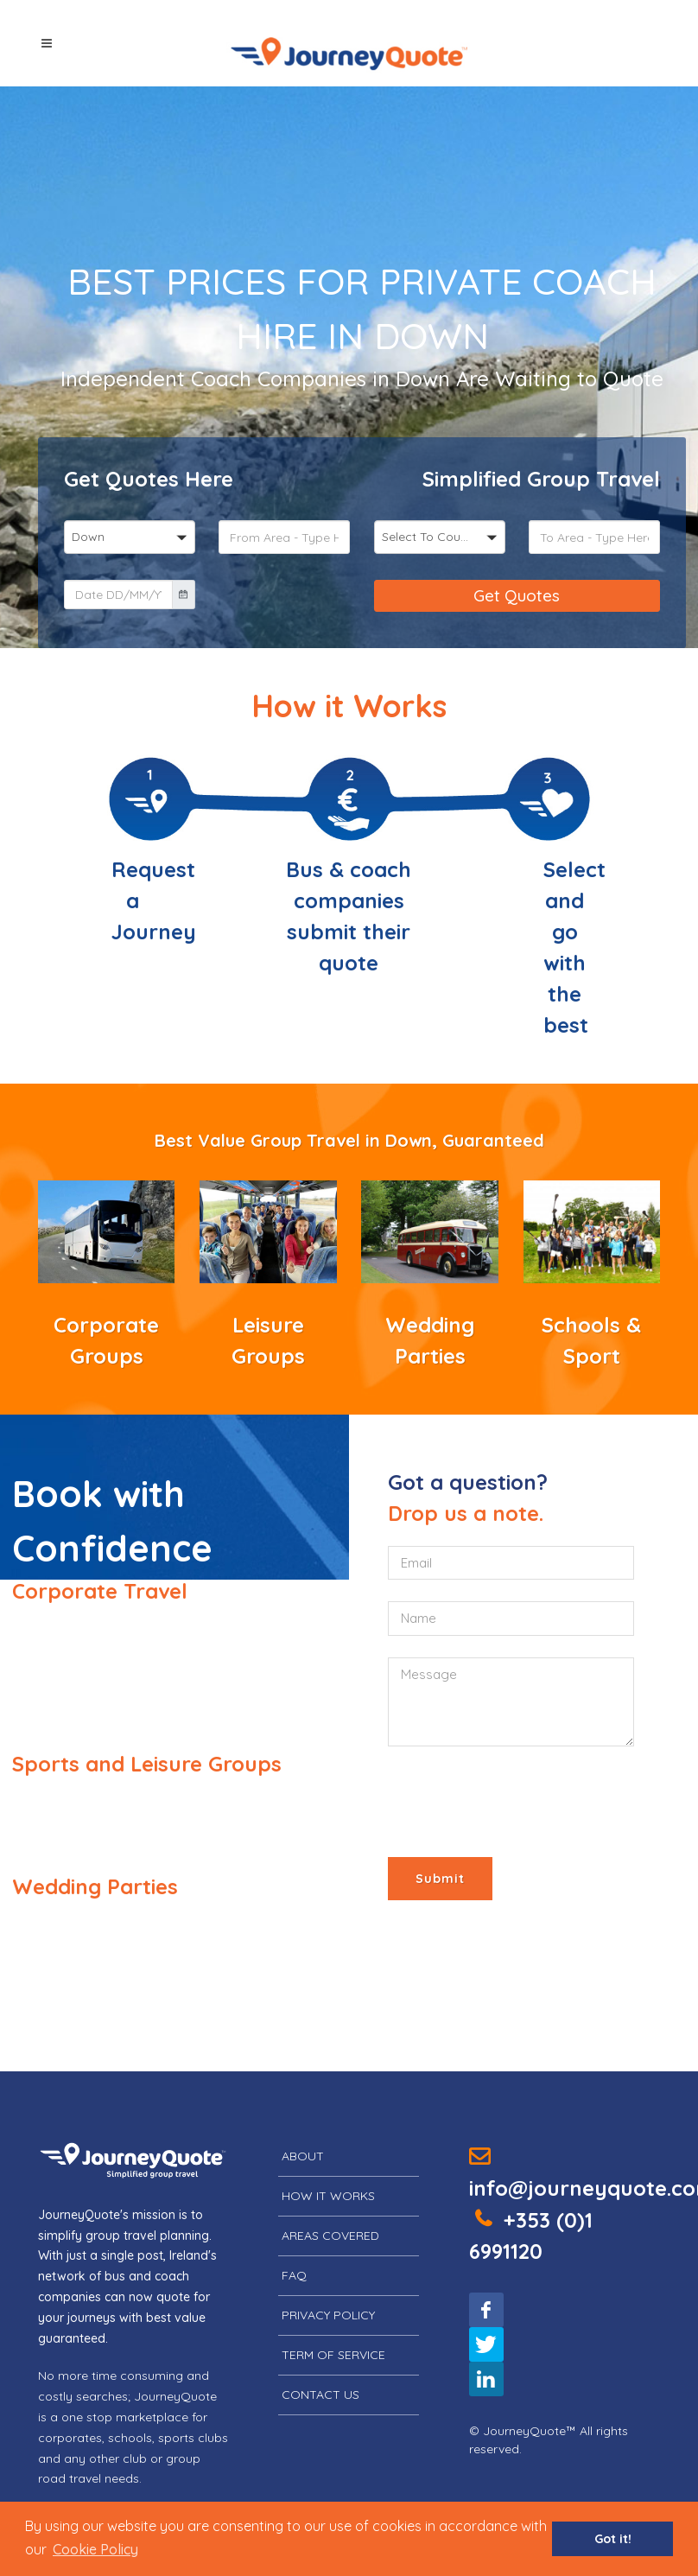 The height and width of the screenshot is (2576, 698). I want to click on FAQ, so click(294, 2275).